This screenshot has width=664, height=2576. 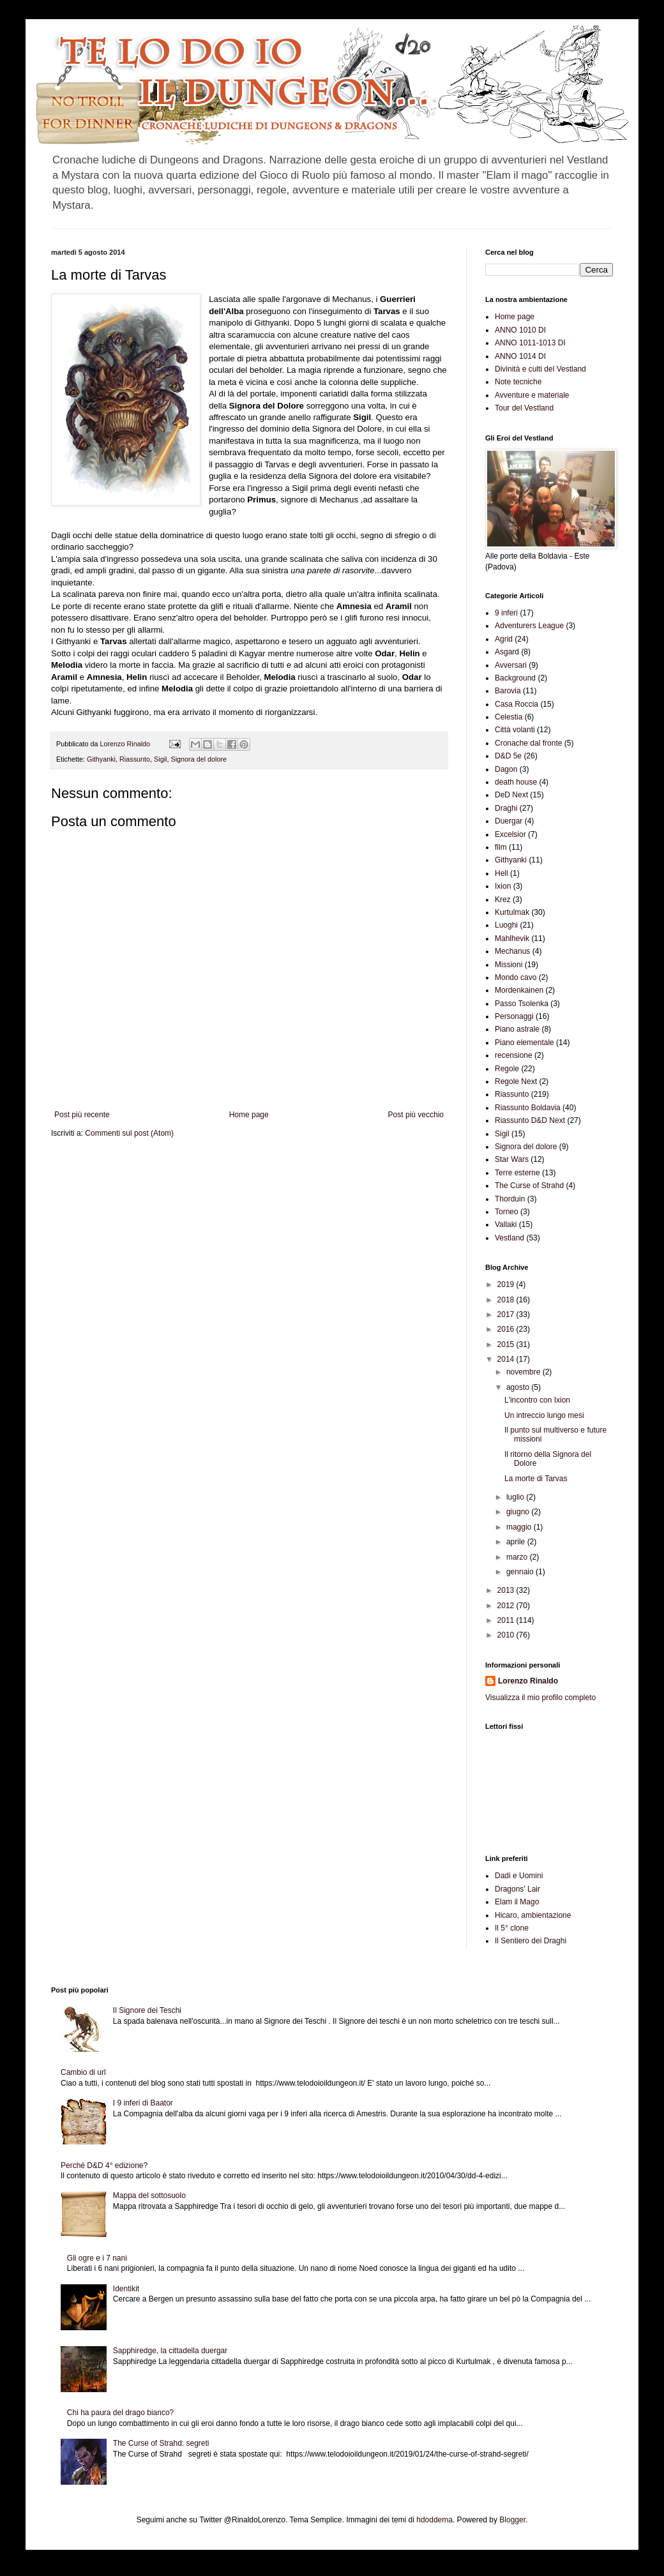 What do you see at coordinates (518, 1557) in the screenshot?
I see `marzo` at bounding box center [518, 1557].